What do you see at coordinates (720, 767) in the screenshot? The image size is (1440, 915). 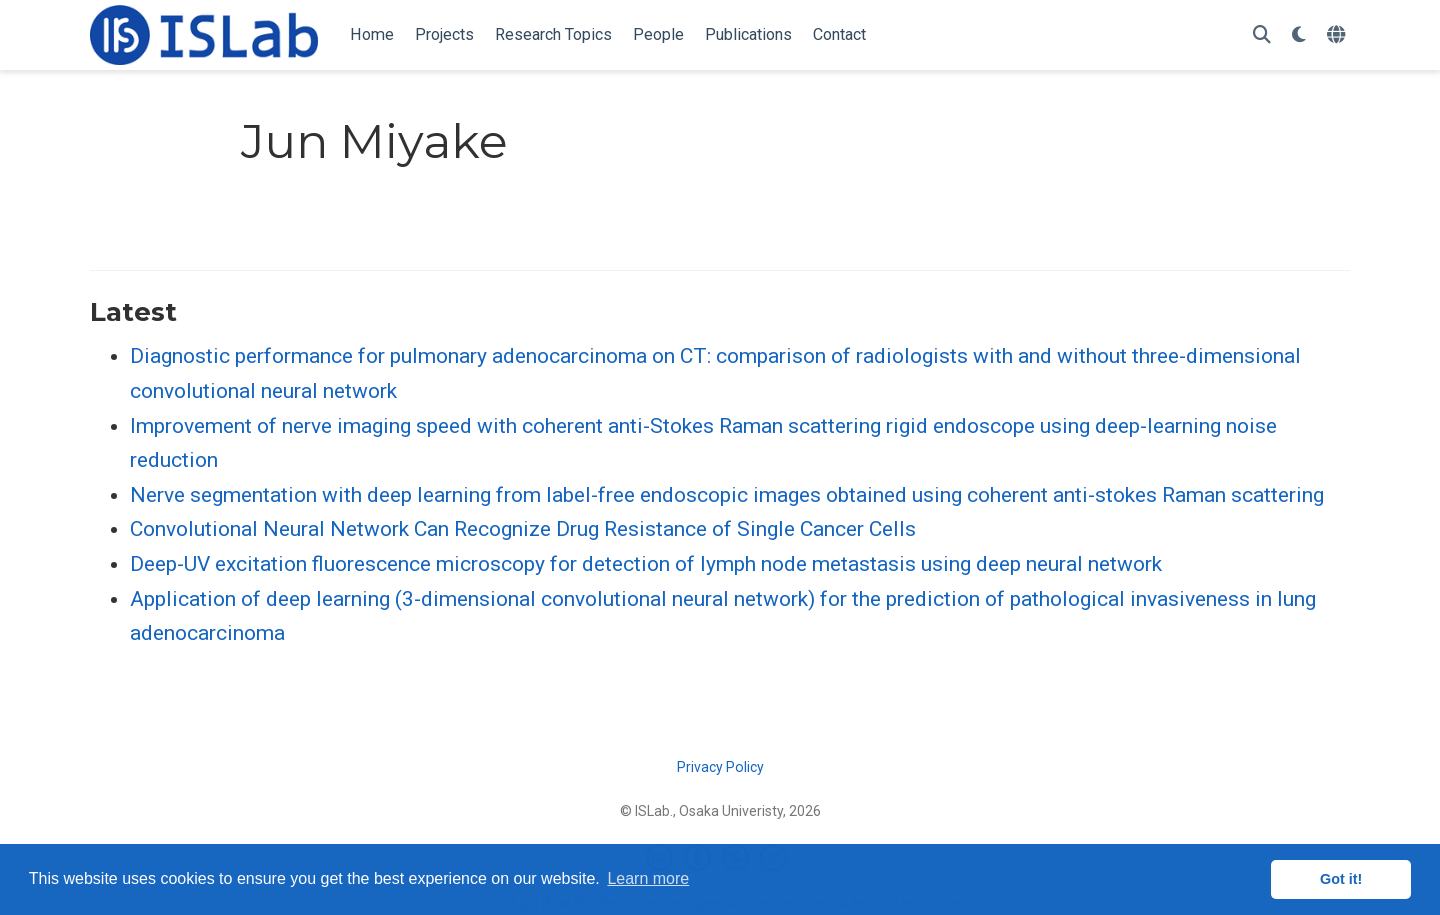 I see `Privacy Policy` at bounding box center [720, 767].